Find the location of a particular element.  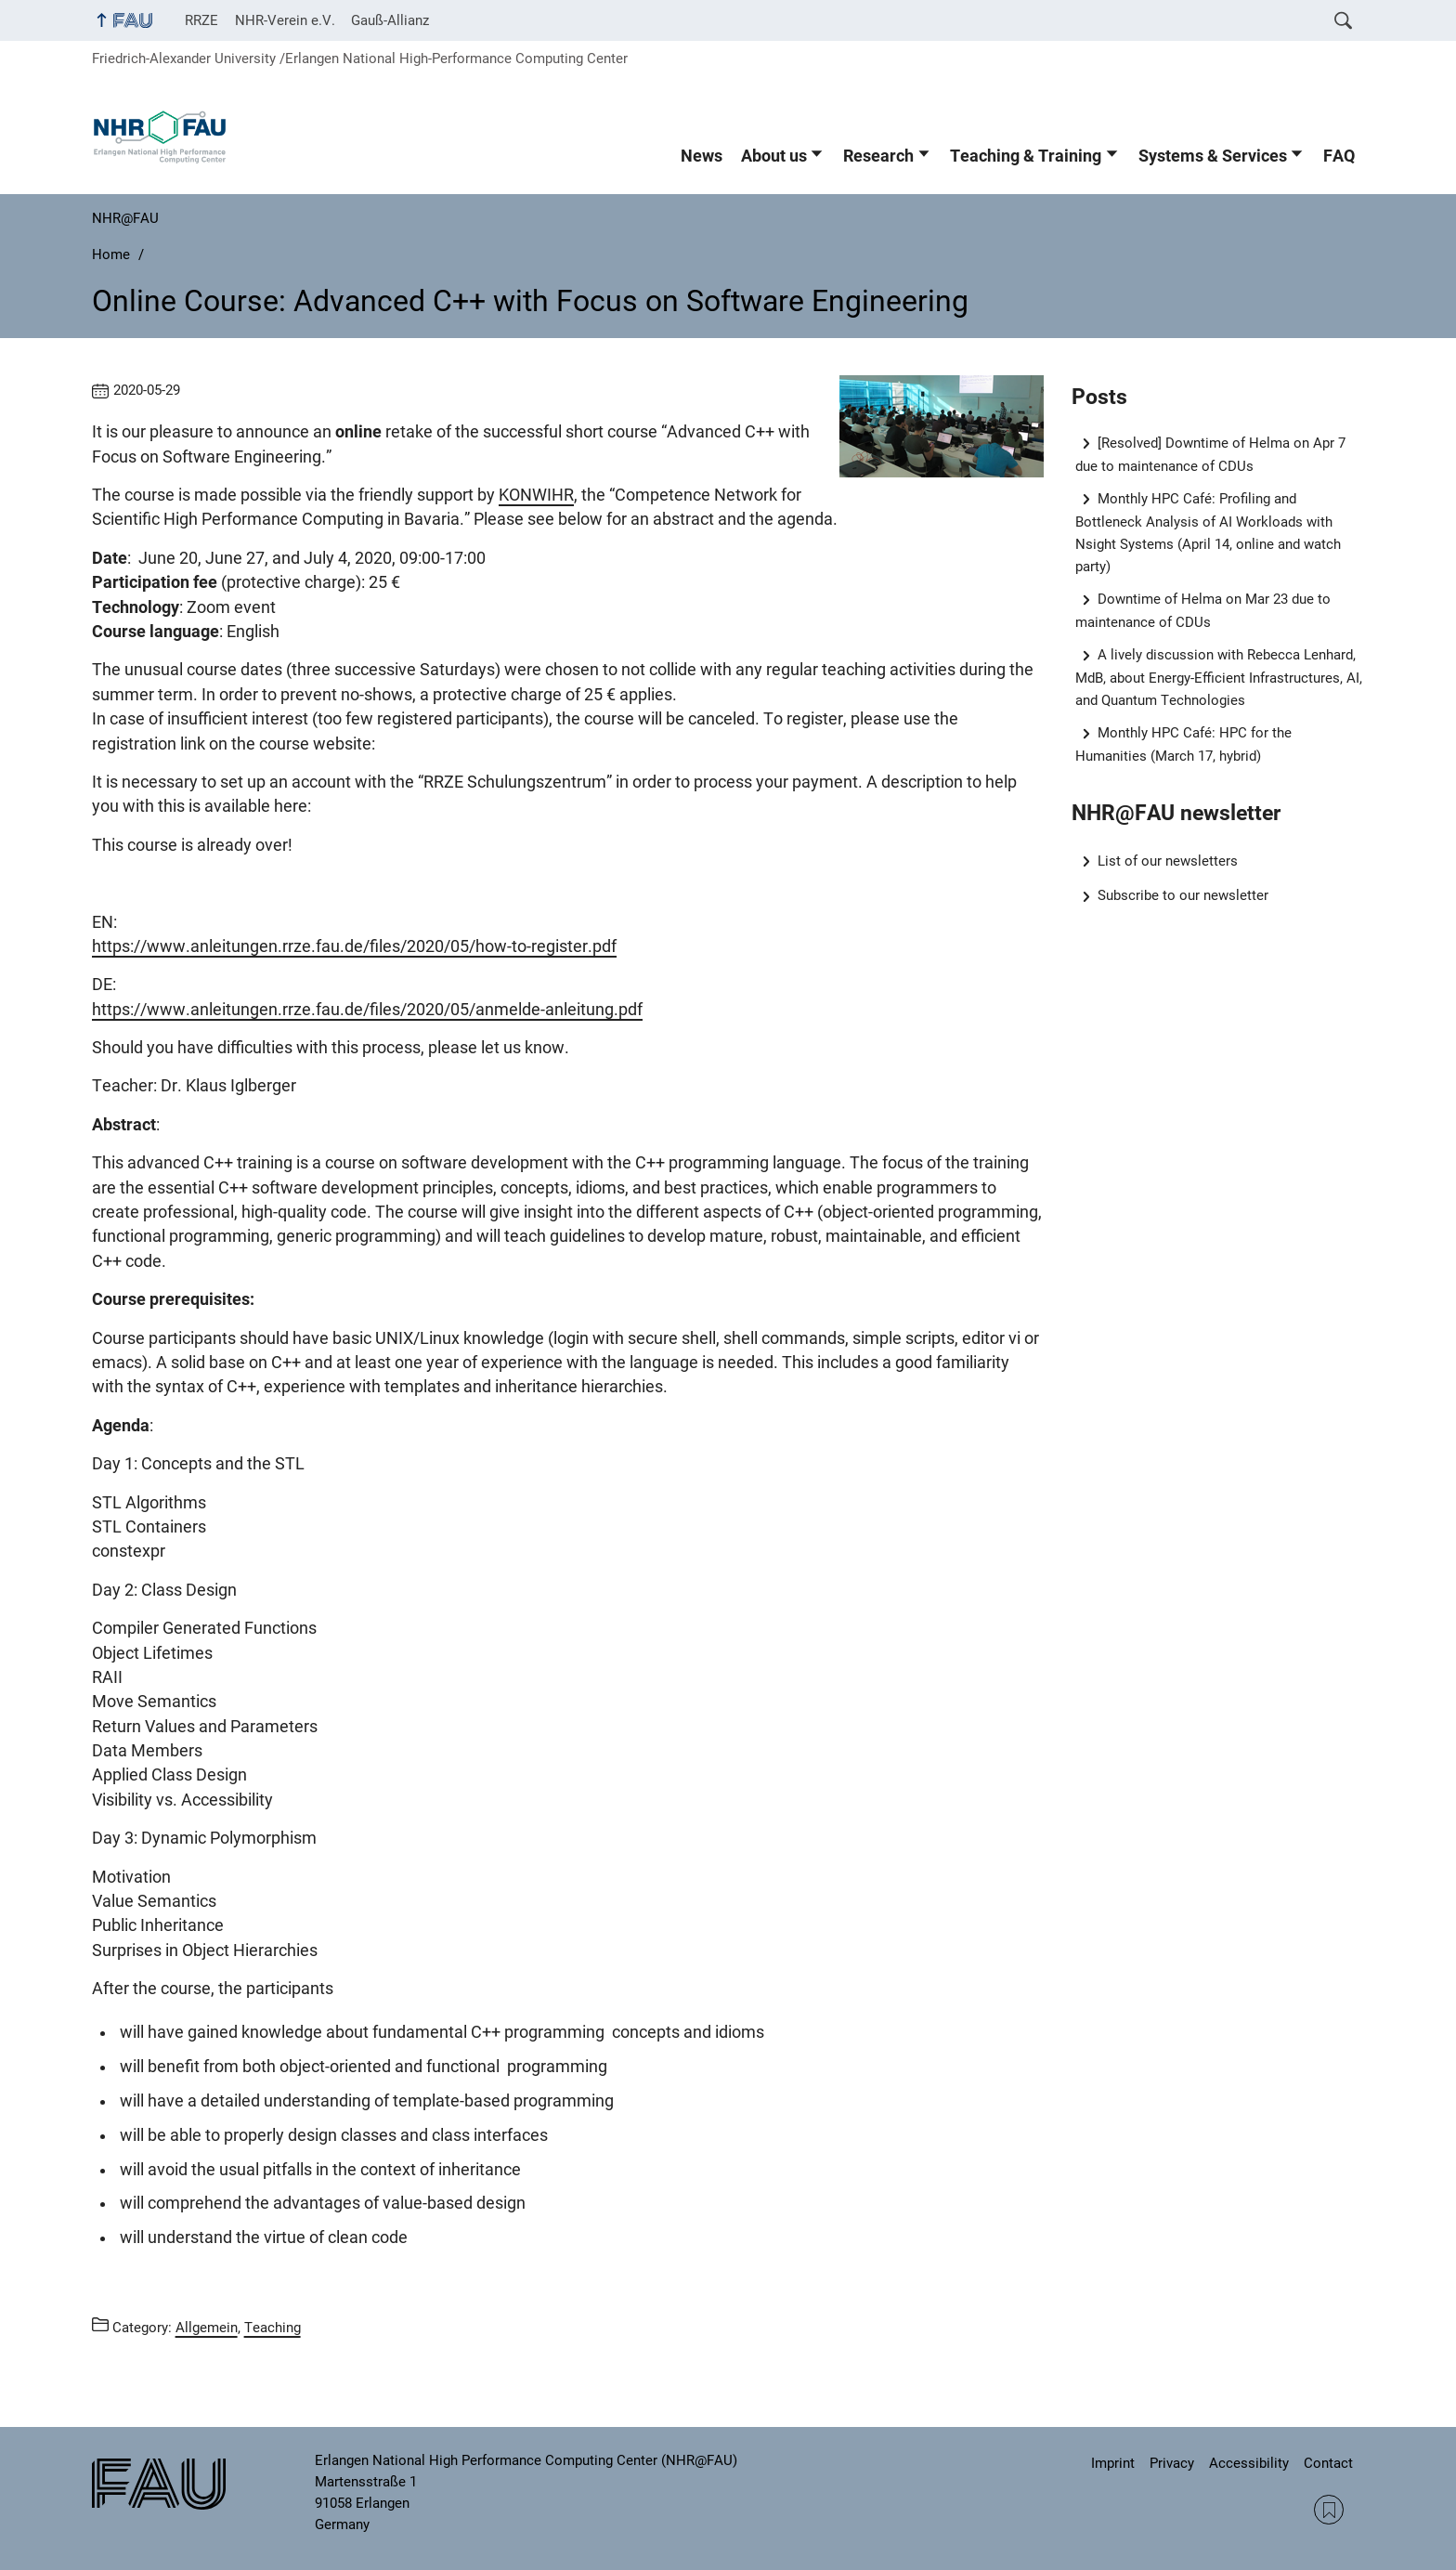

Teaching & Training is located at coordinates (1025, 156).